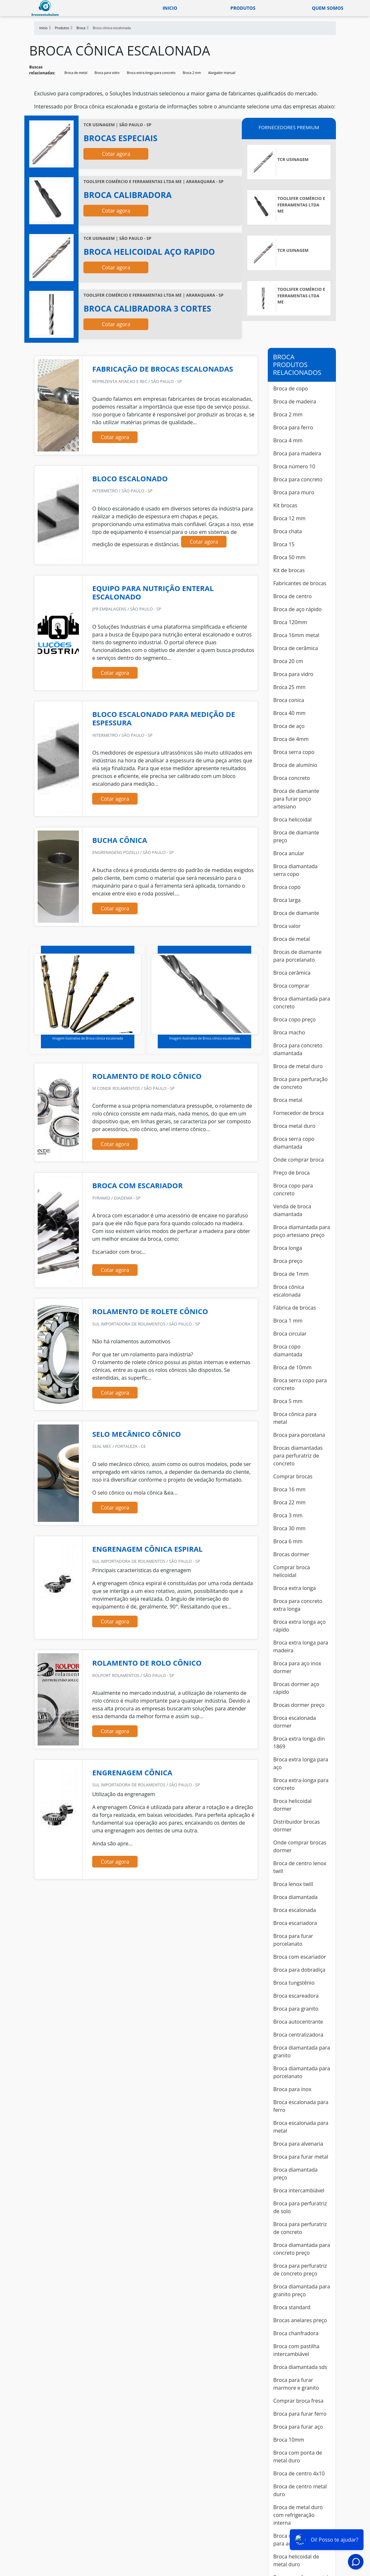 This screenshot has height=2576, width=370. What do you see at coordinates (287, 1260) in the screenshot?
I see `Broca preço` at bounding box center [287, 1260].